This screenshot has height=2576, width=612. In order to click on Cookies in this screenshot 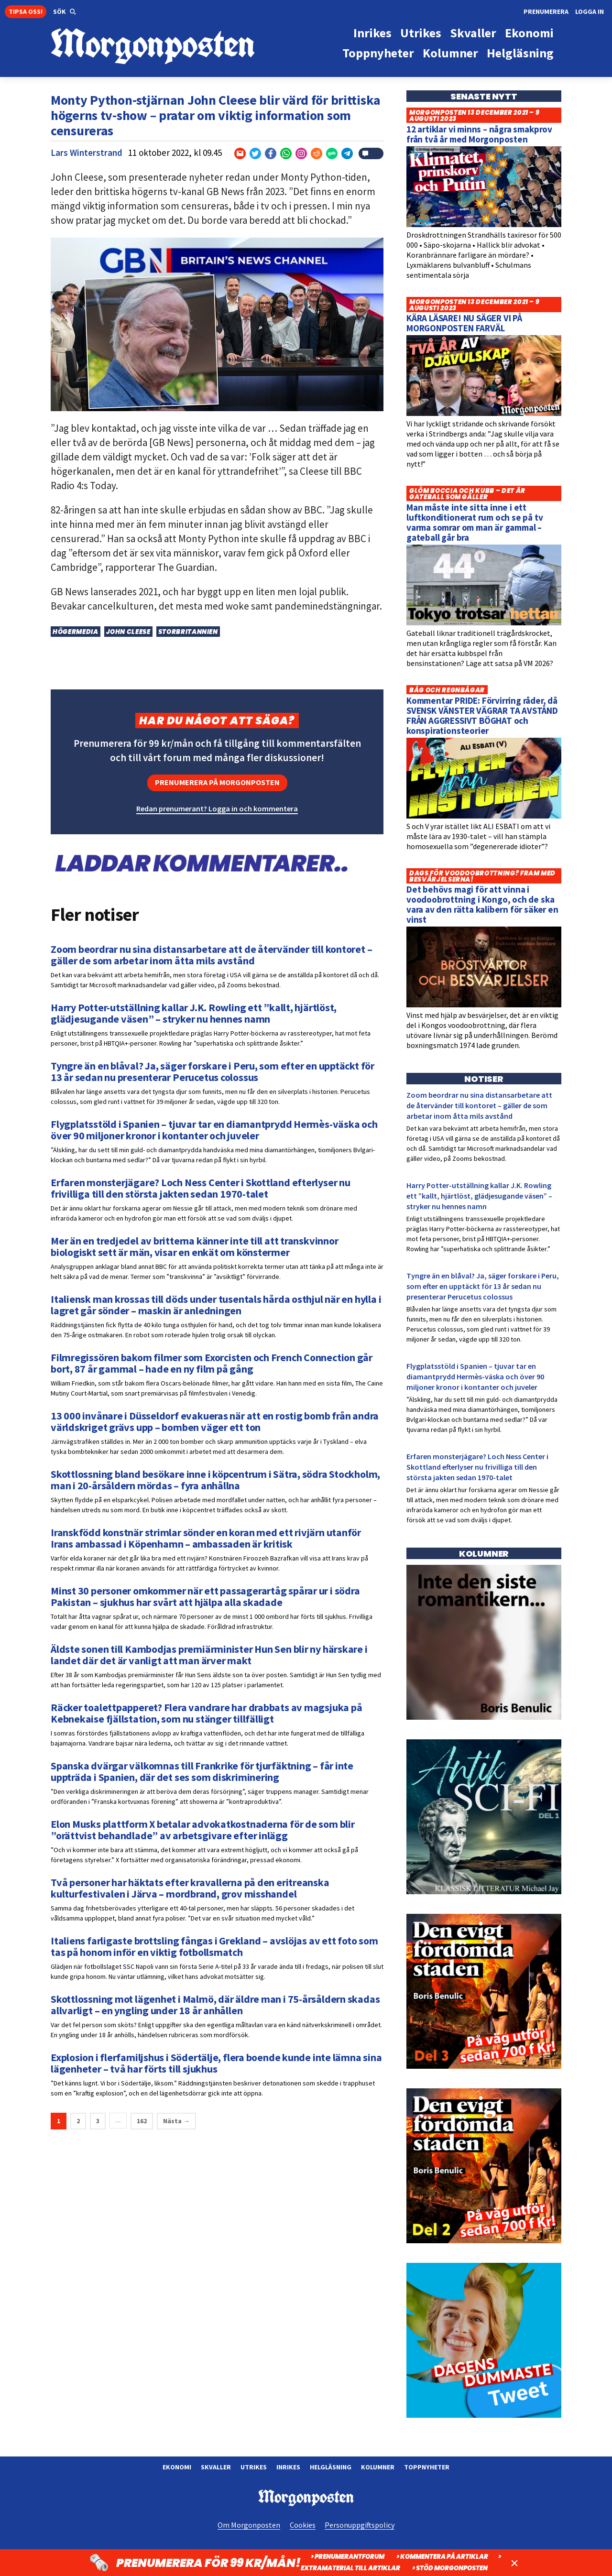, I will do `click(303, 2525)`.